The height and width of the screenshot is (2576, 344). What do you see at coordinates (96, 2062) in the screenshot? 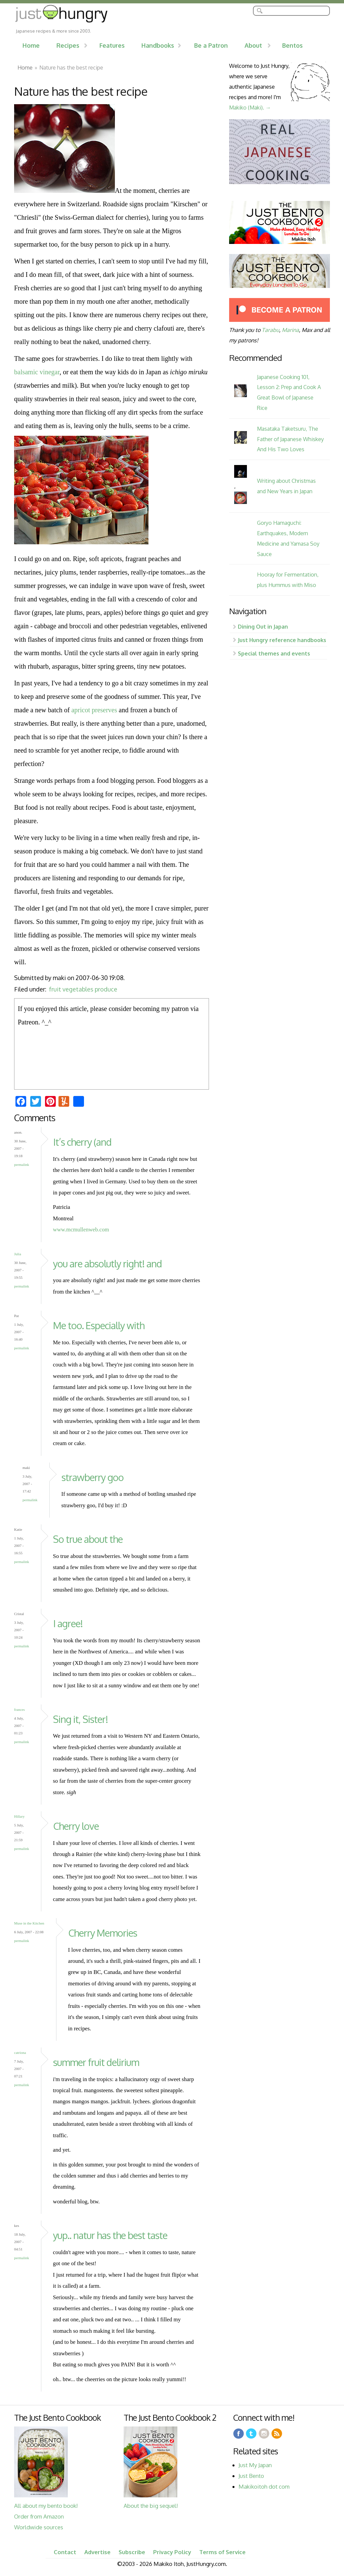
I see `summer fruit delirium` at bounding box center [96, 2062].